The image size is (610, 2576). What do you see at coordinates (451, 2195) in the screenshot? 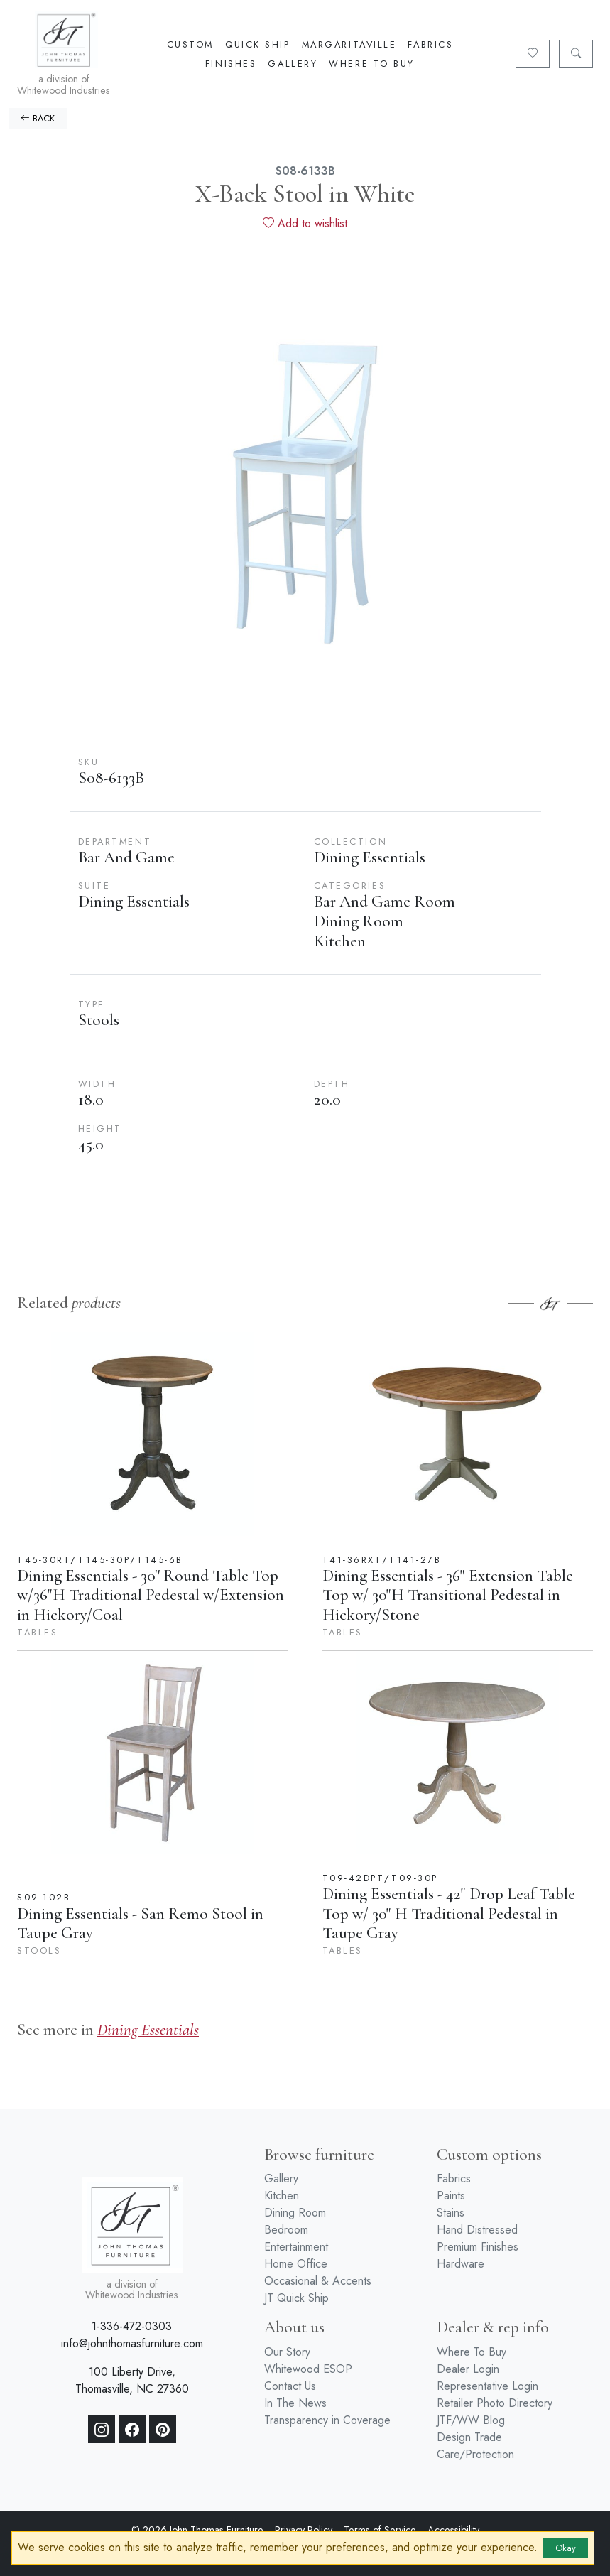
I see `Paints` at bounding box center [451, 2195].